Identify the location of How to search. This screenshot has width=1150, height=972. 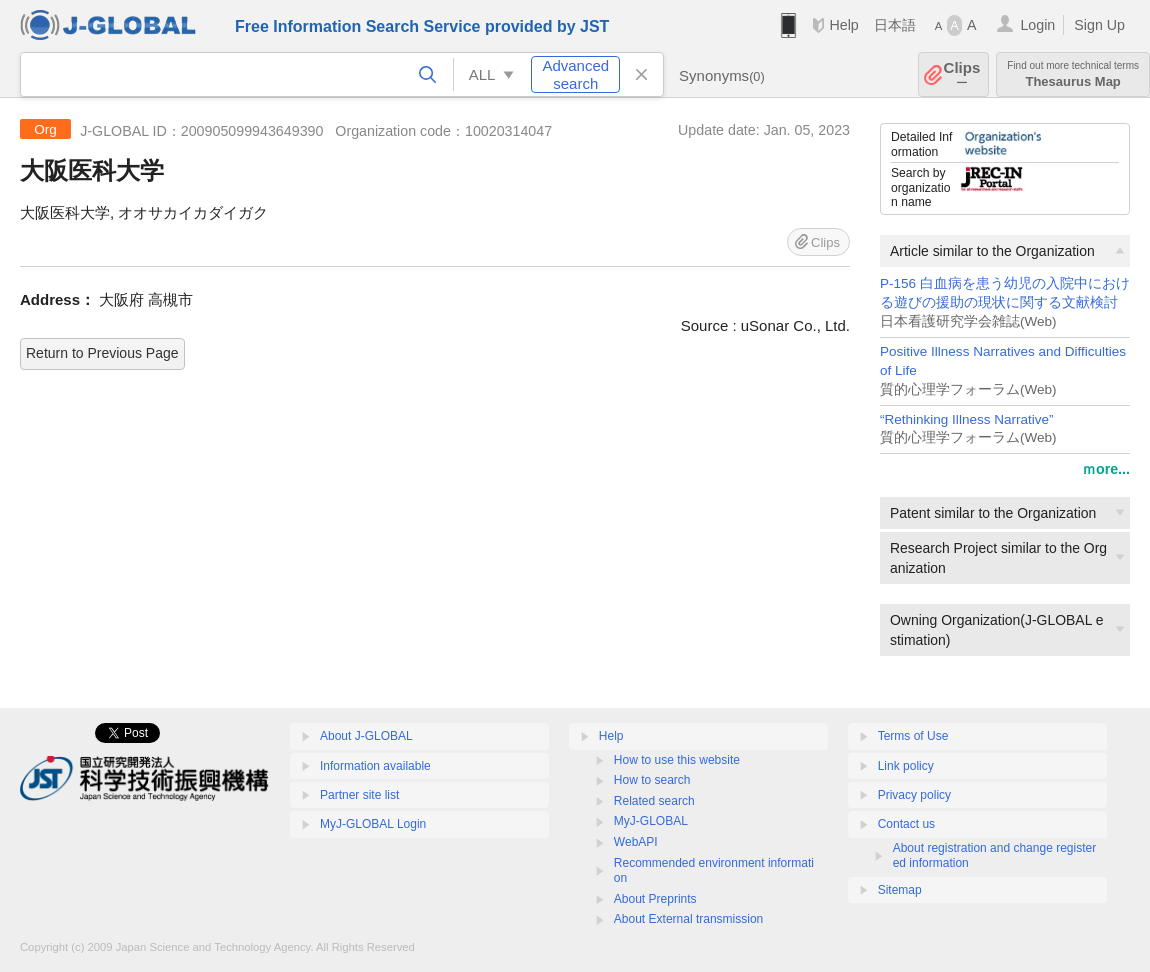
(652, 780).